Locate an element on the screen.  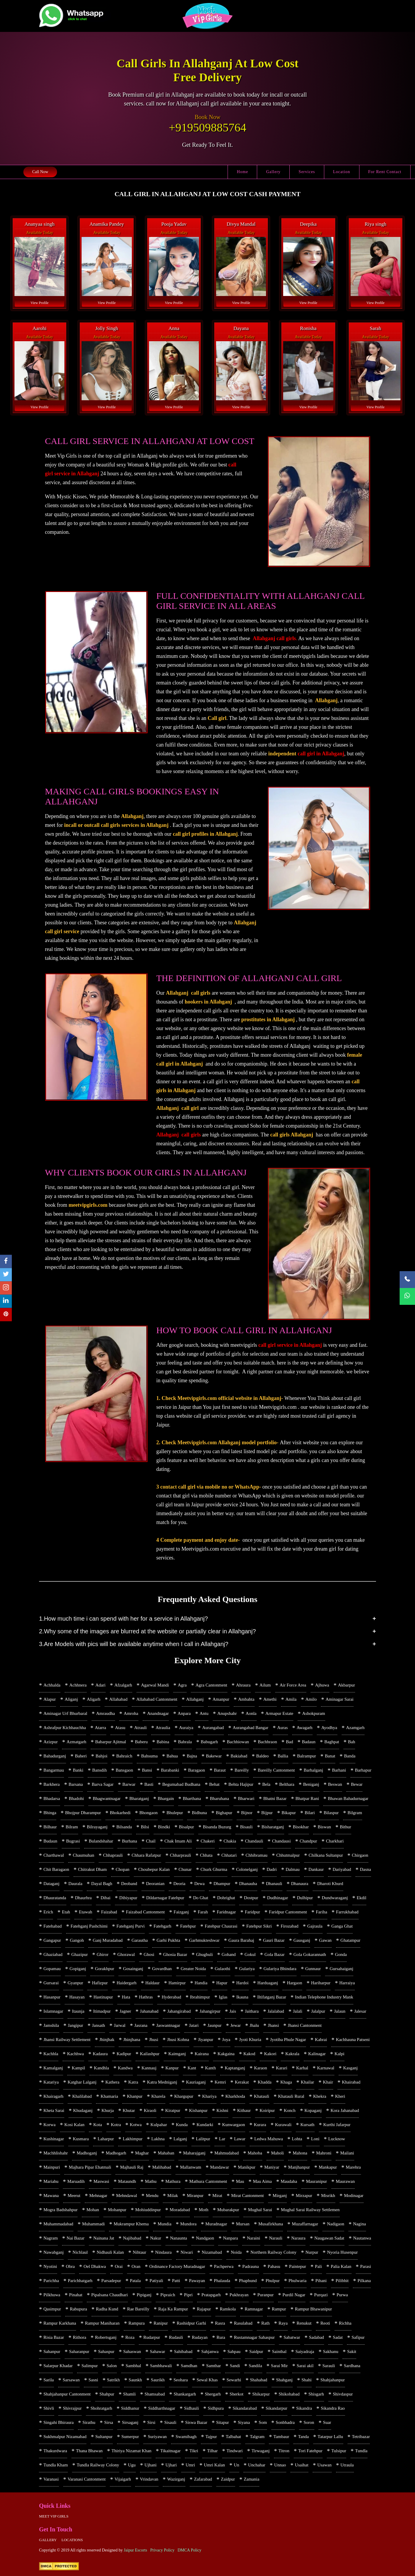
Kheta Sarai is located at coordinates (53, 2110).